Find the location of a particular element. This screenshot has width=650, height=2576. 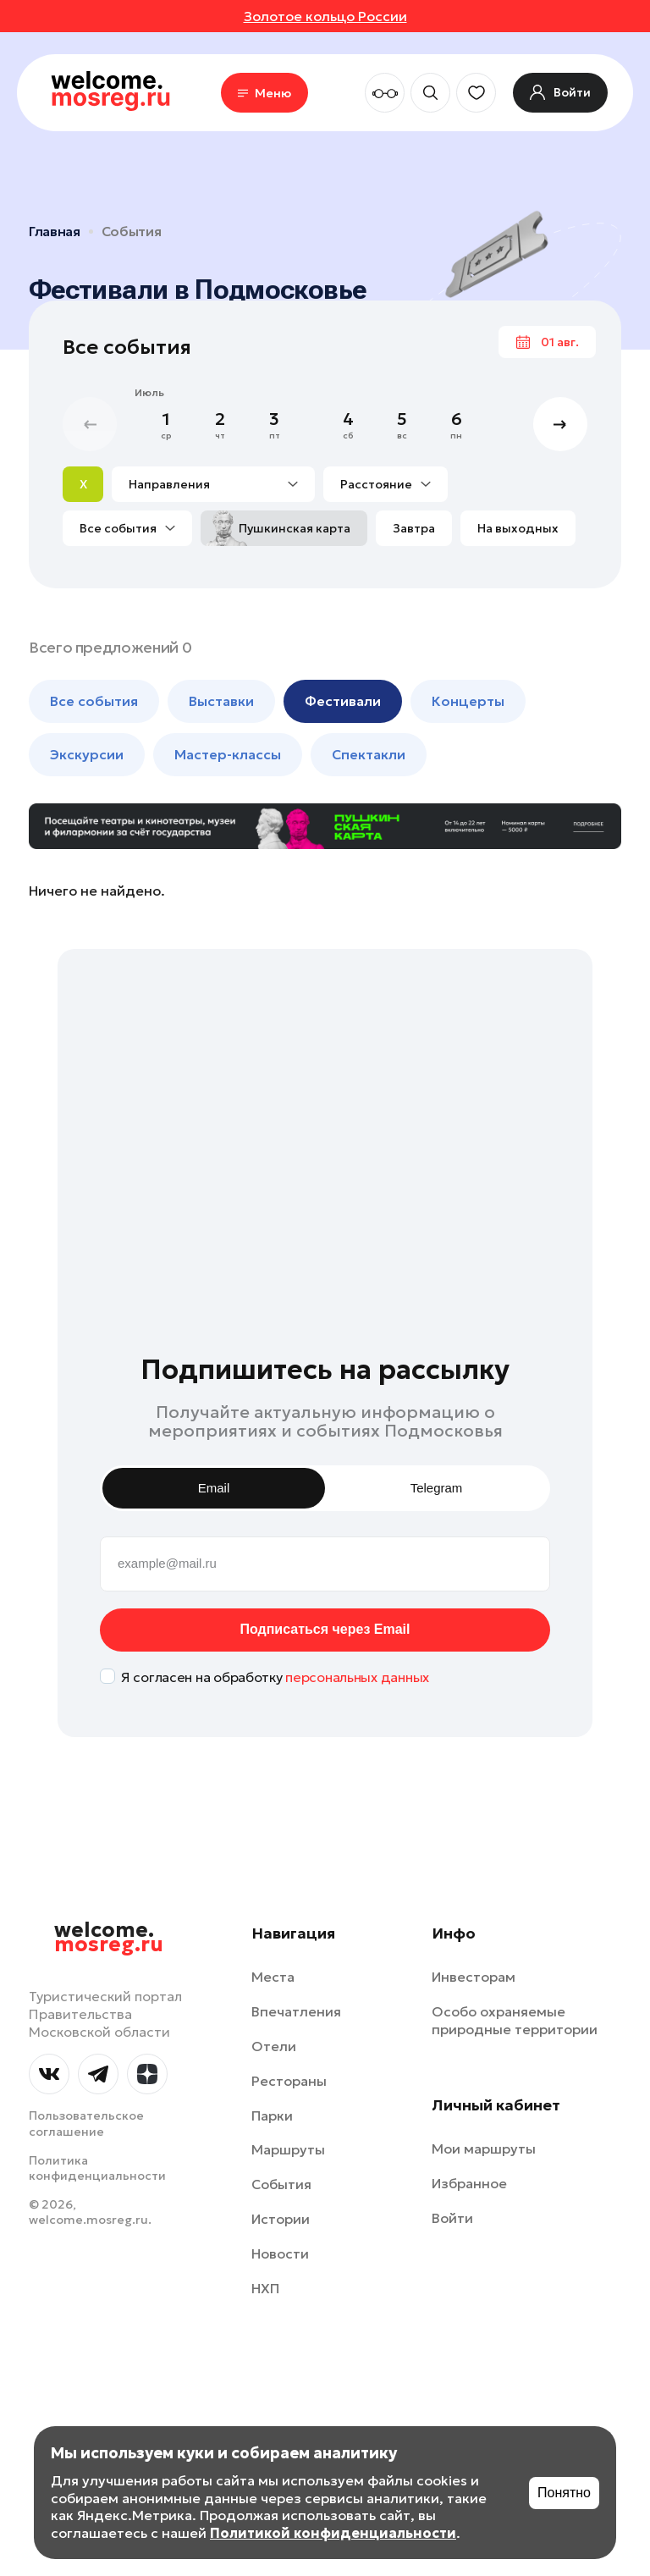

Избранное is located at coordinates (469, 2183).